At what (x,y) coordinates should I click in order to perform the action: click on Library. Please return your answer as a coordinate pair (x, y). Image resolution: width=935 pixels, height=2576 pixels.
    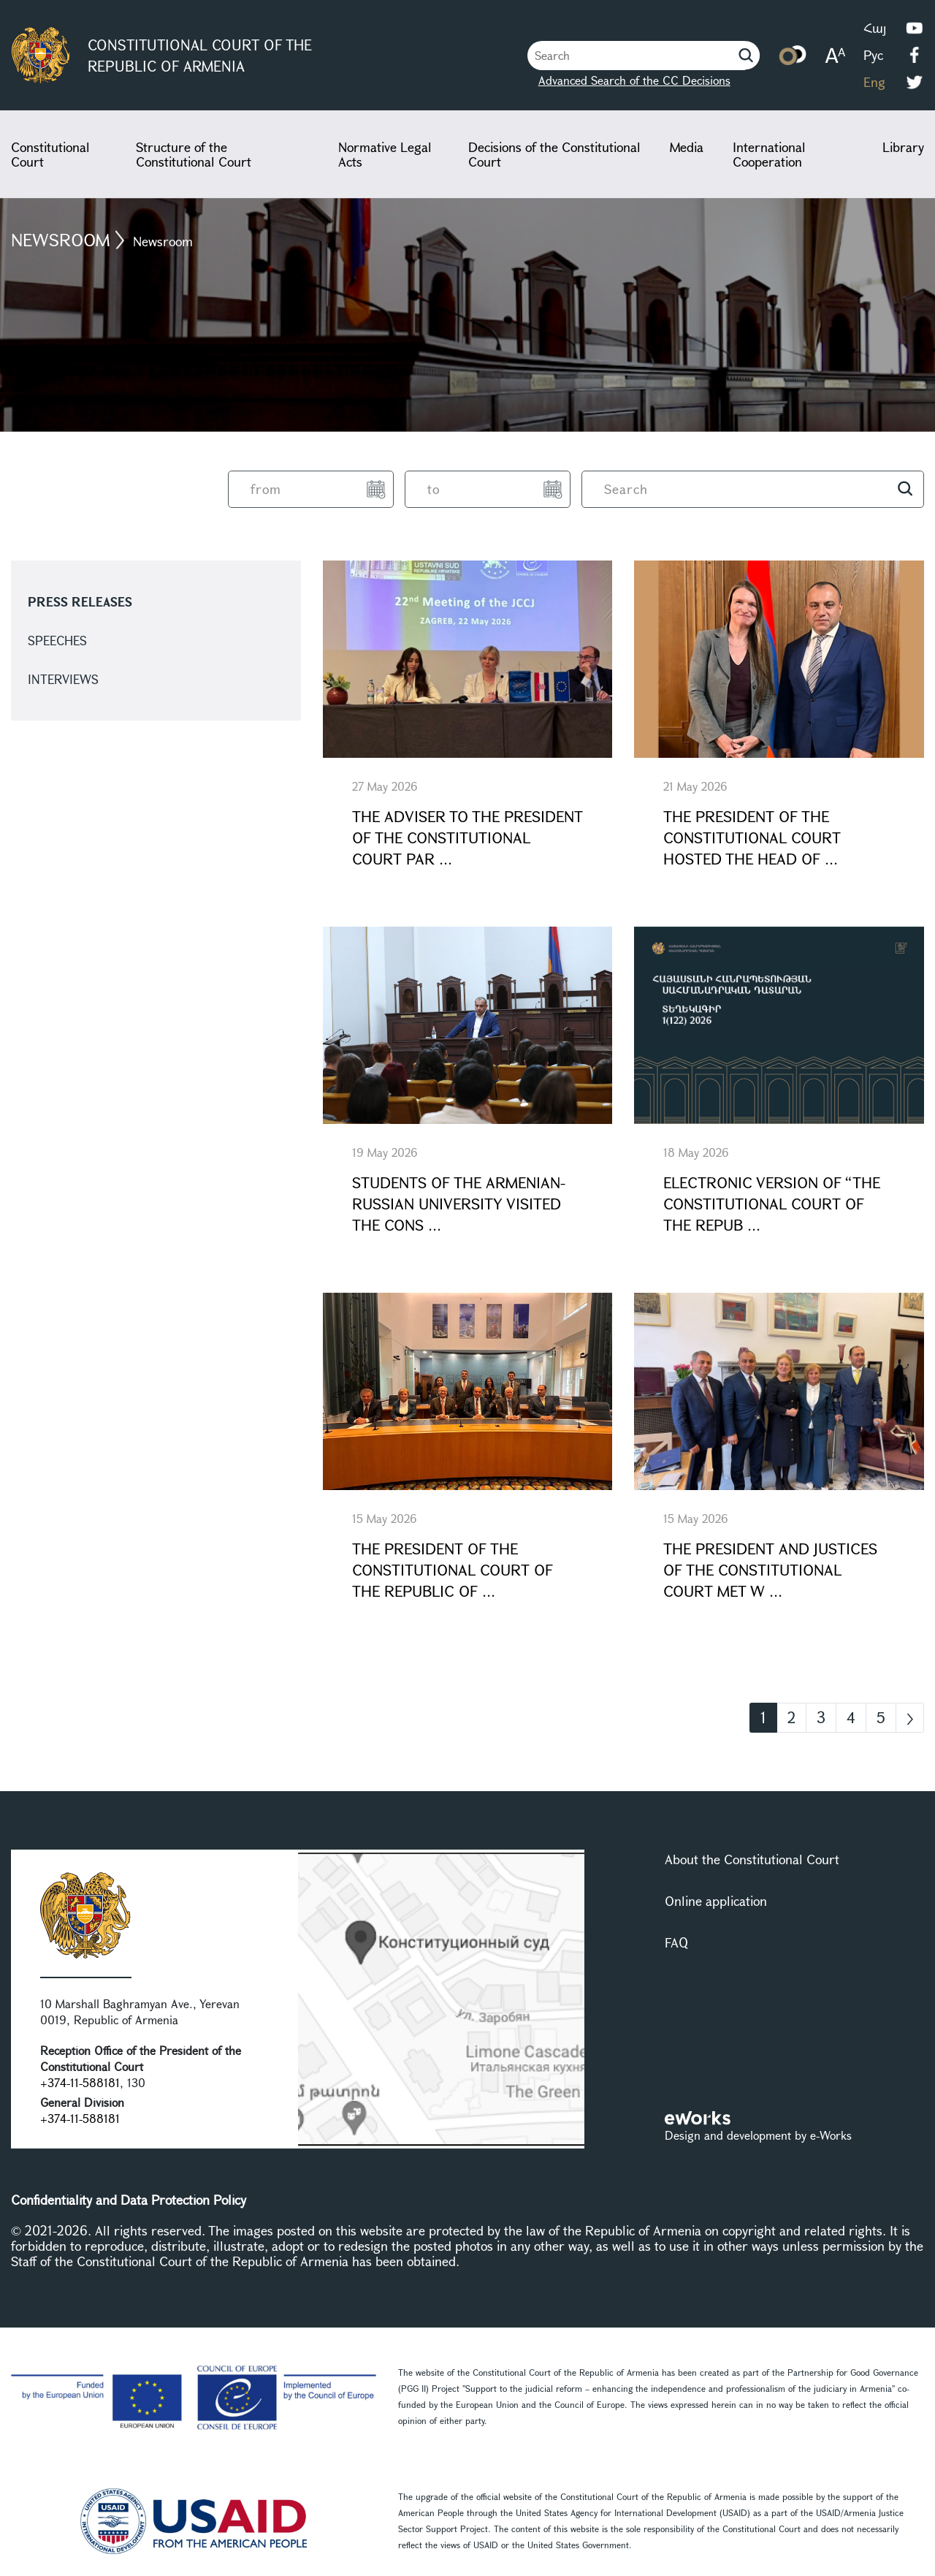
    Looking at the image, I should click on (903, 147).